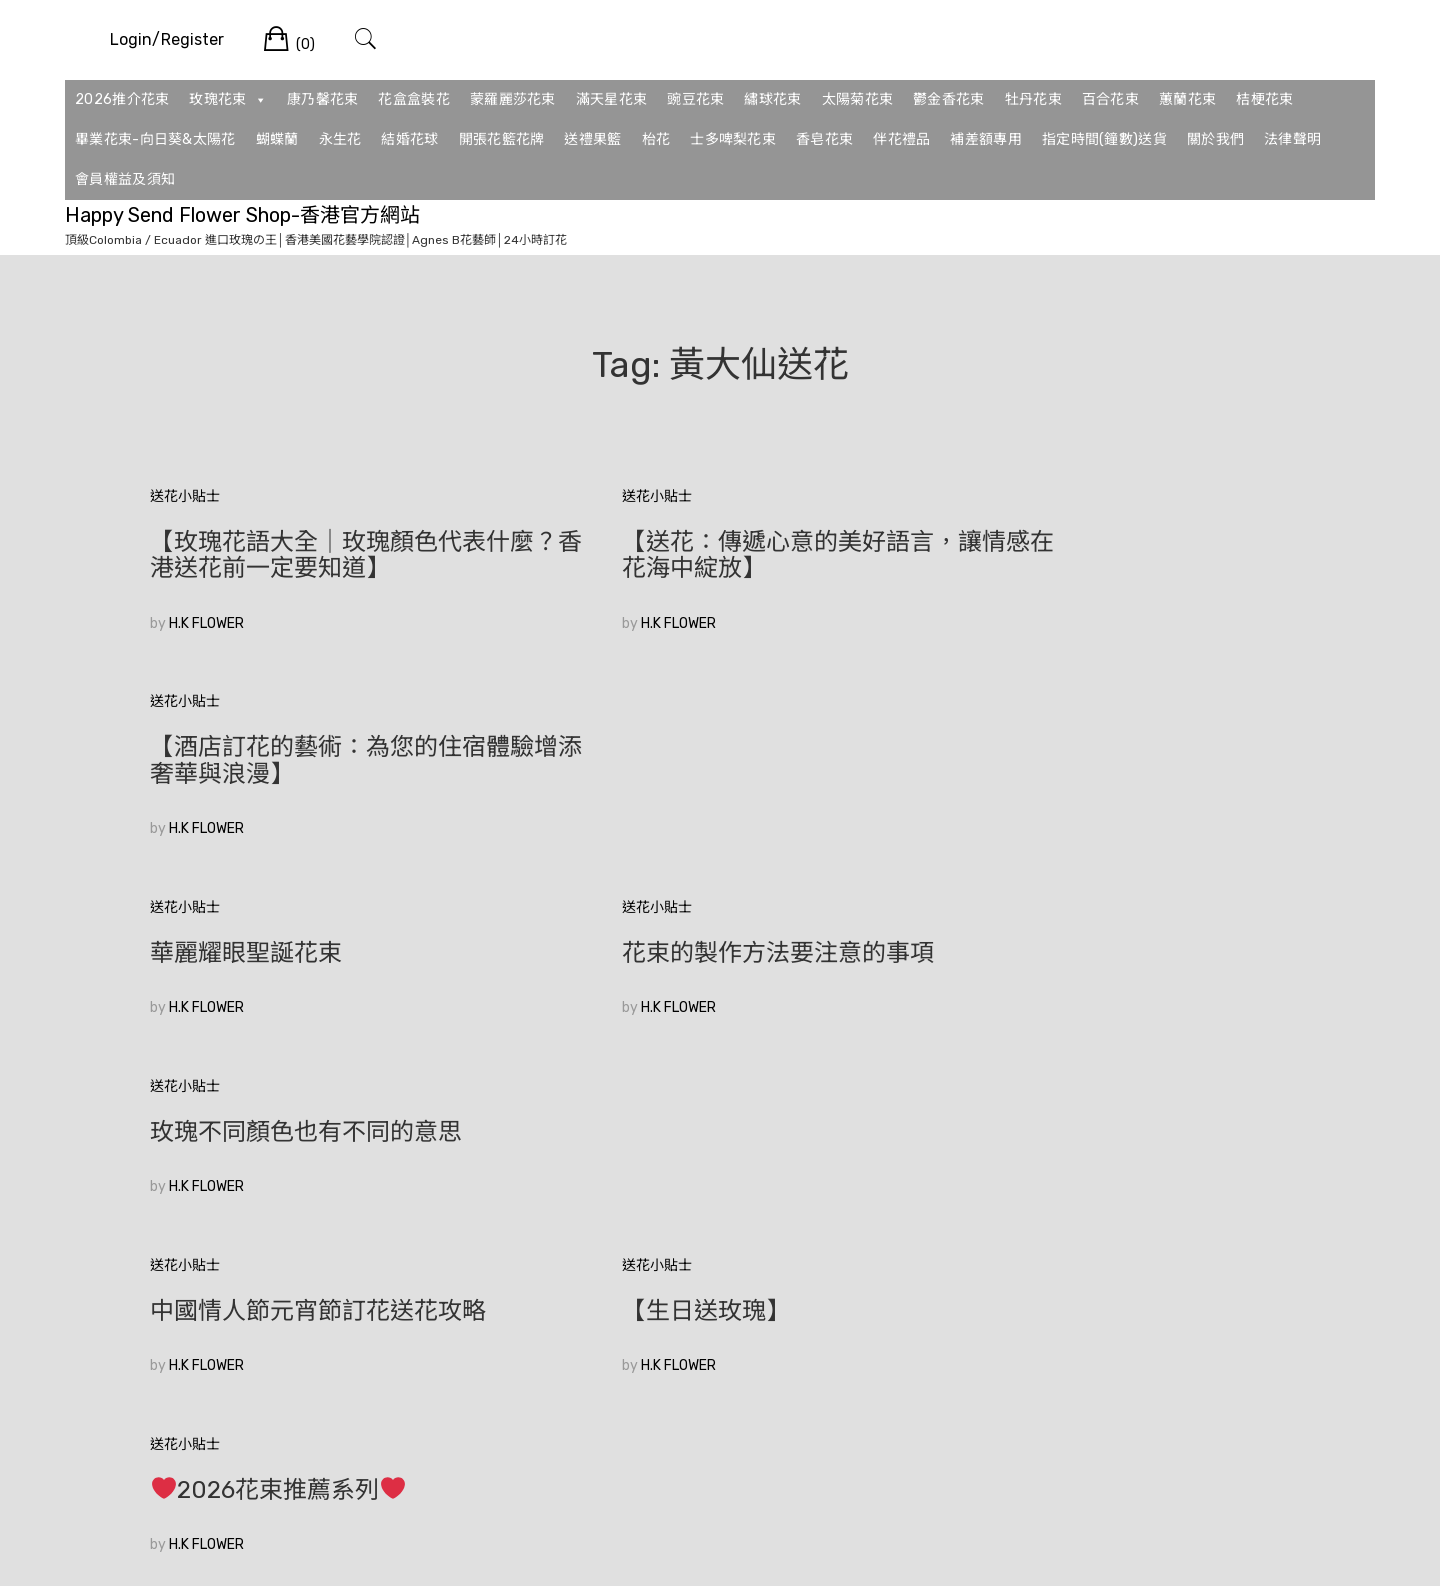  What do you see at coordinates (1187, 99) in the screenshot?
I see `蕙蘭花束` at bounding box center [1187, 99].